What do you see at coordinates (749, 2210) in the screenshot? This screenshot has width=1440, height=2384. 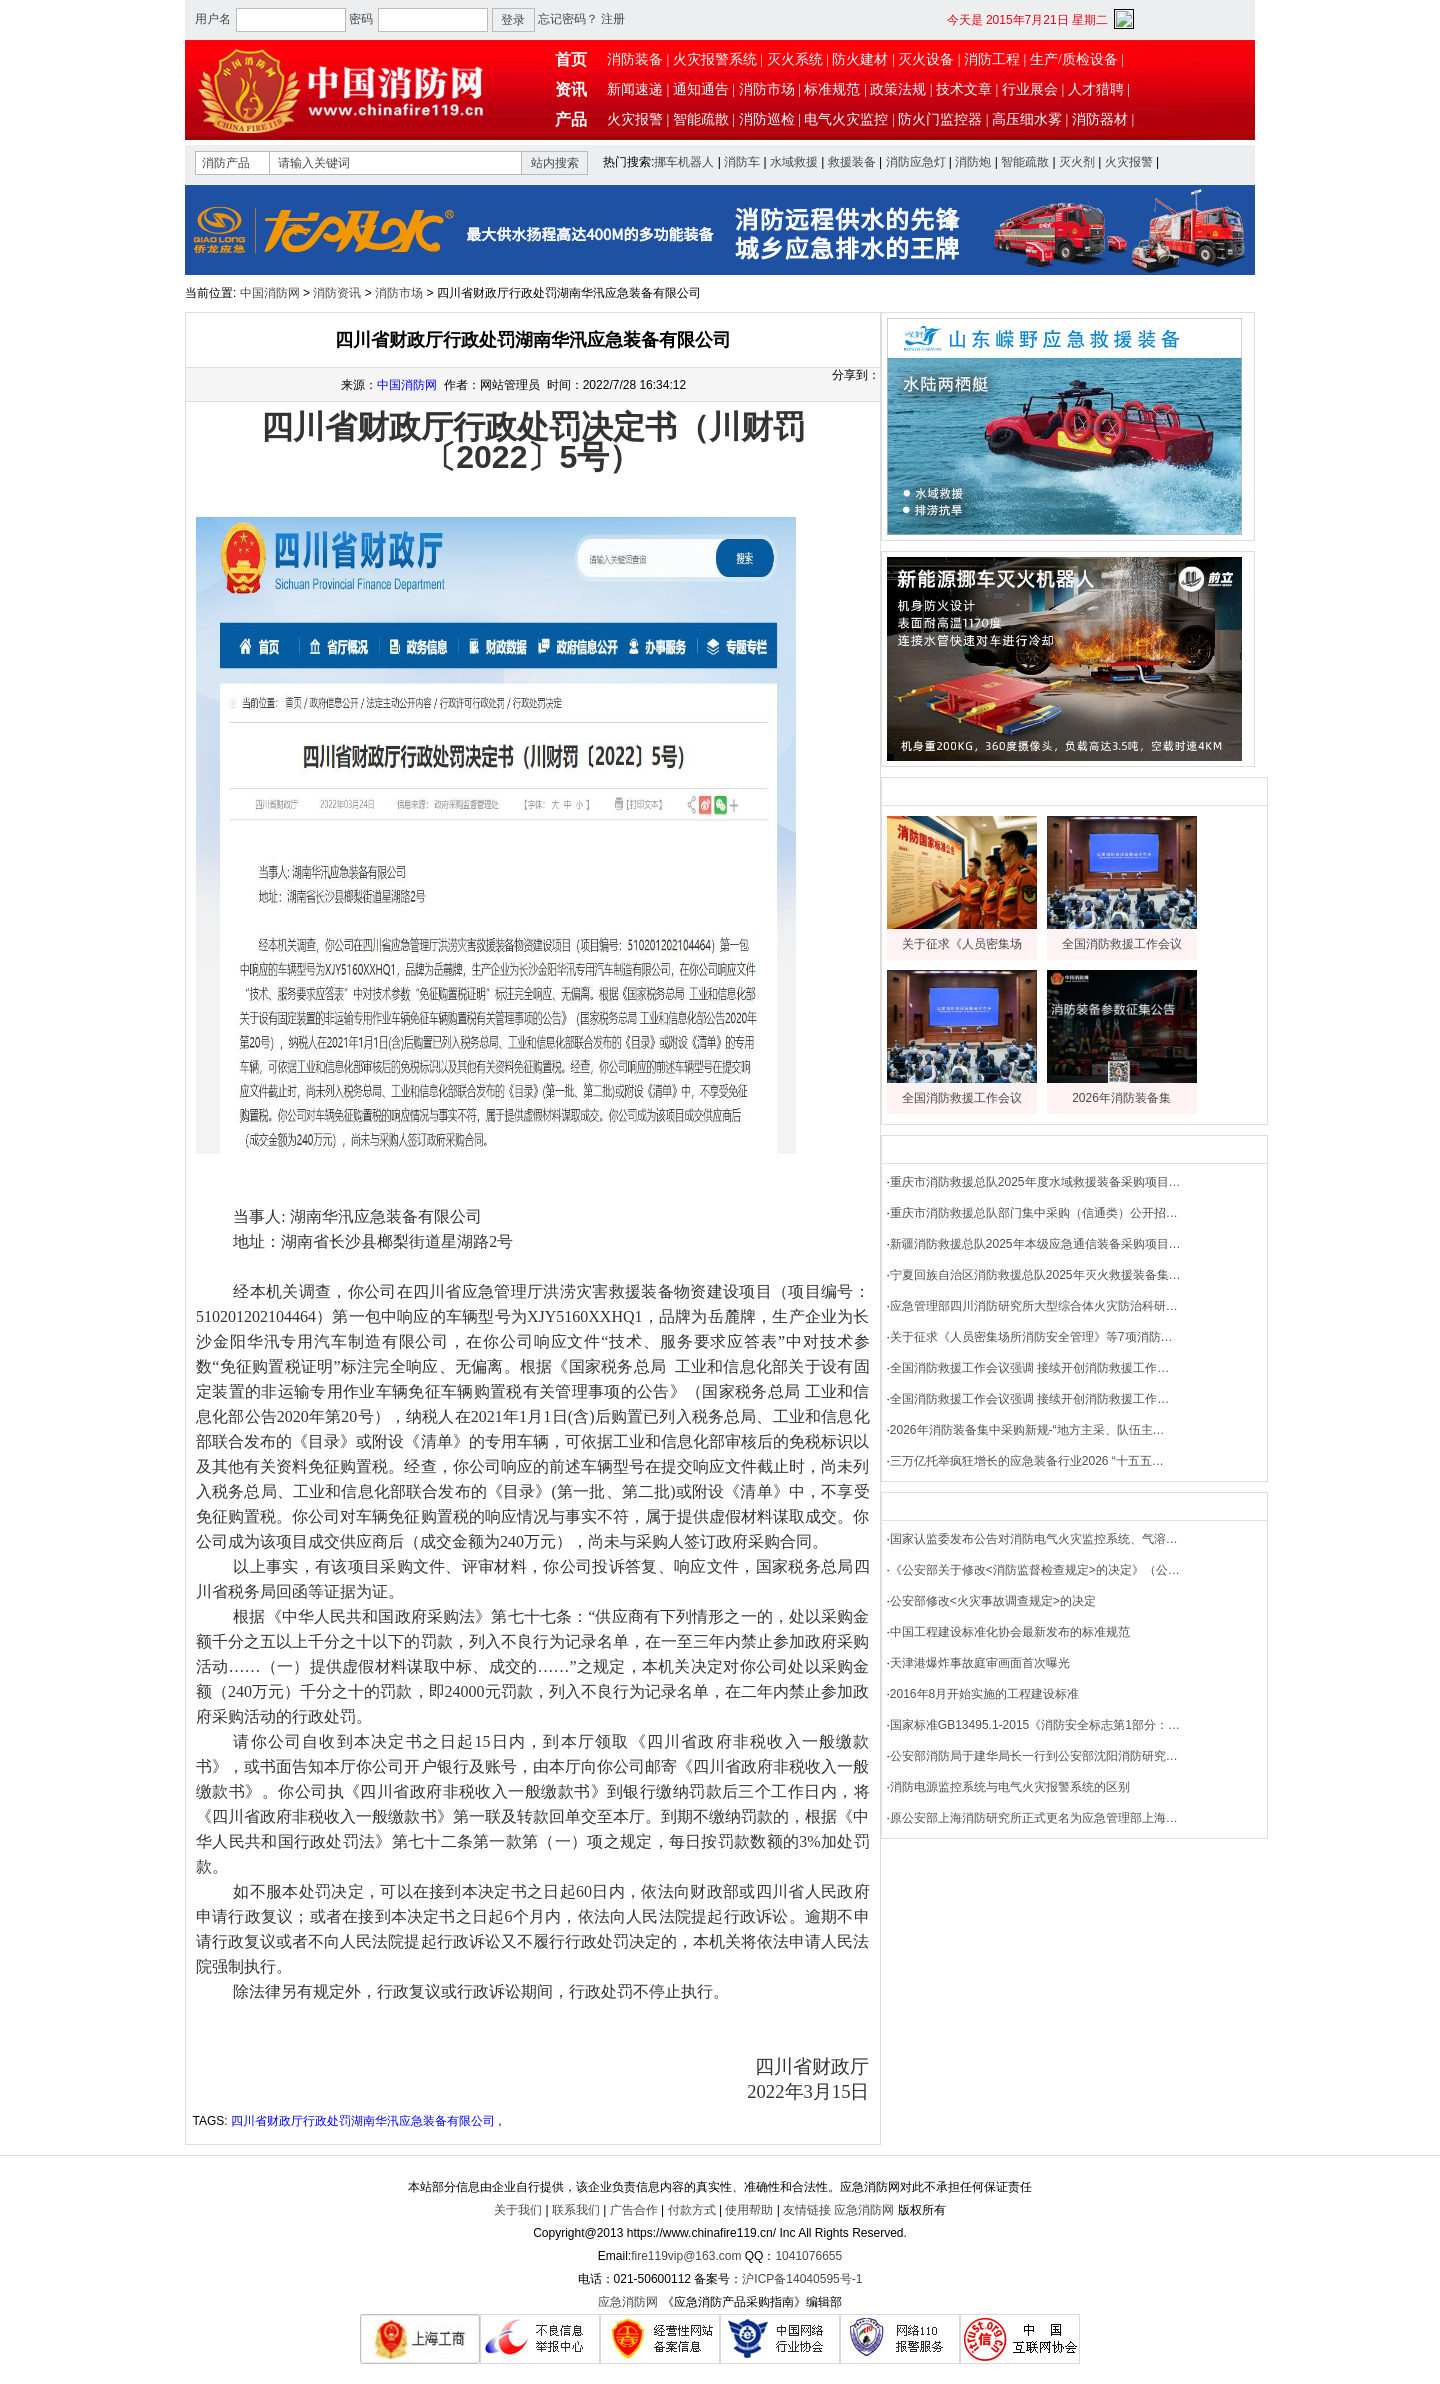 I see `使用帮助` at bounding box center [749, 2210].